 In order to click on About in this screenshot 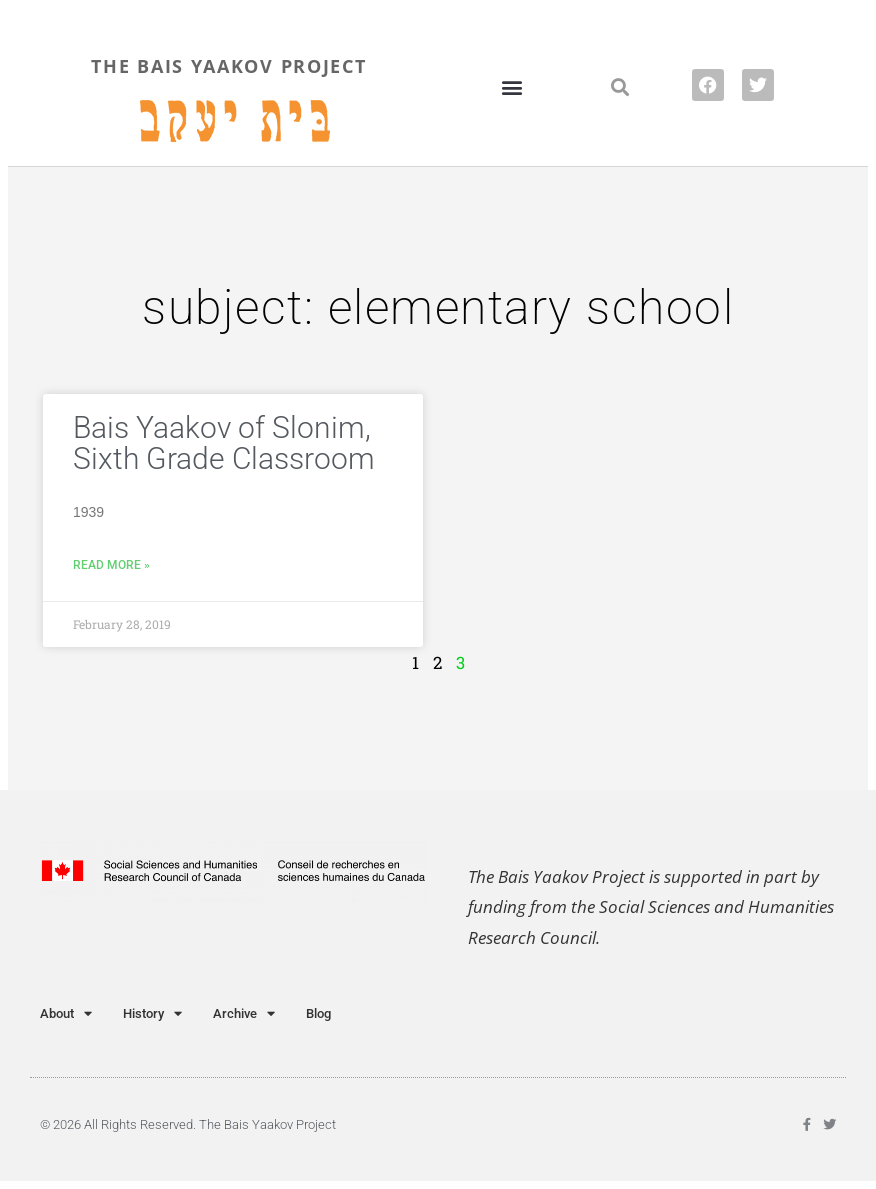, I will do `click(66, 1013)`.